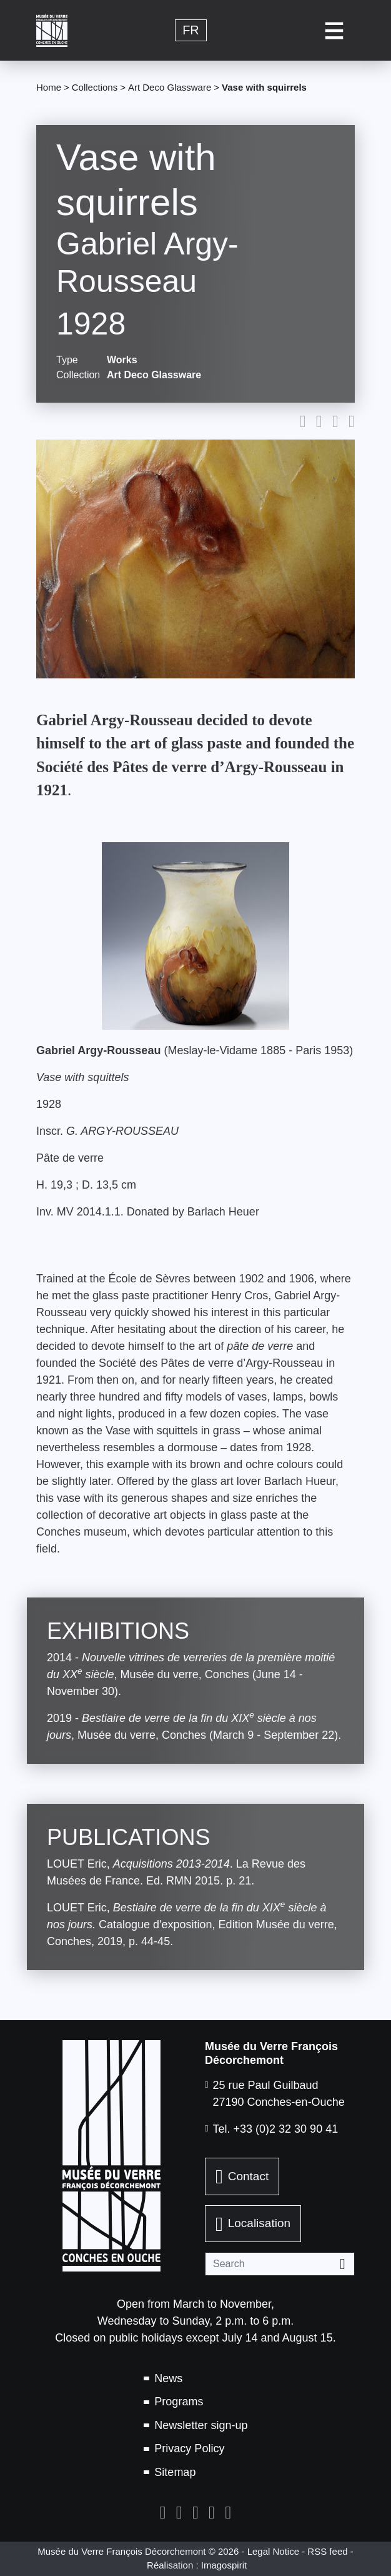 The height and width of the screenshot is (2576, 391). I want to click on News, so click(168, 2378).